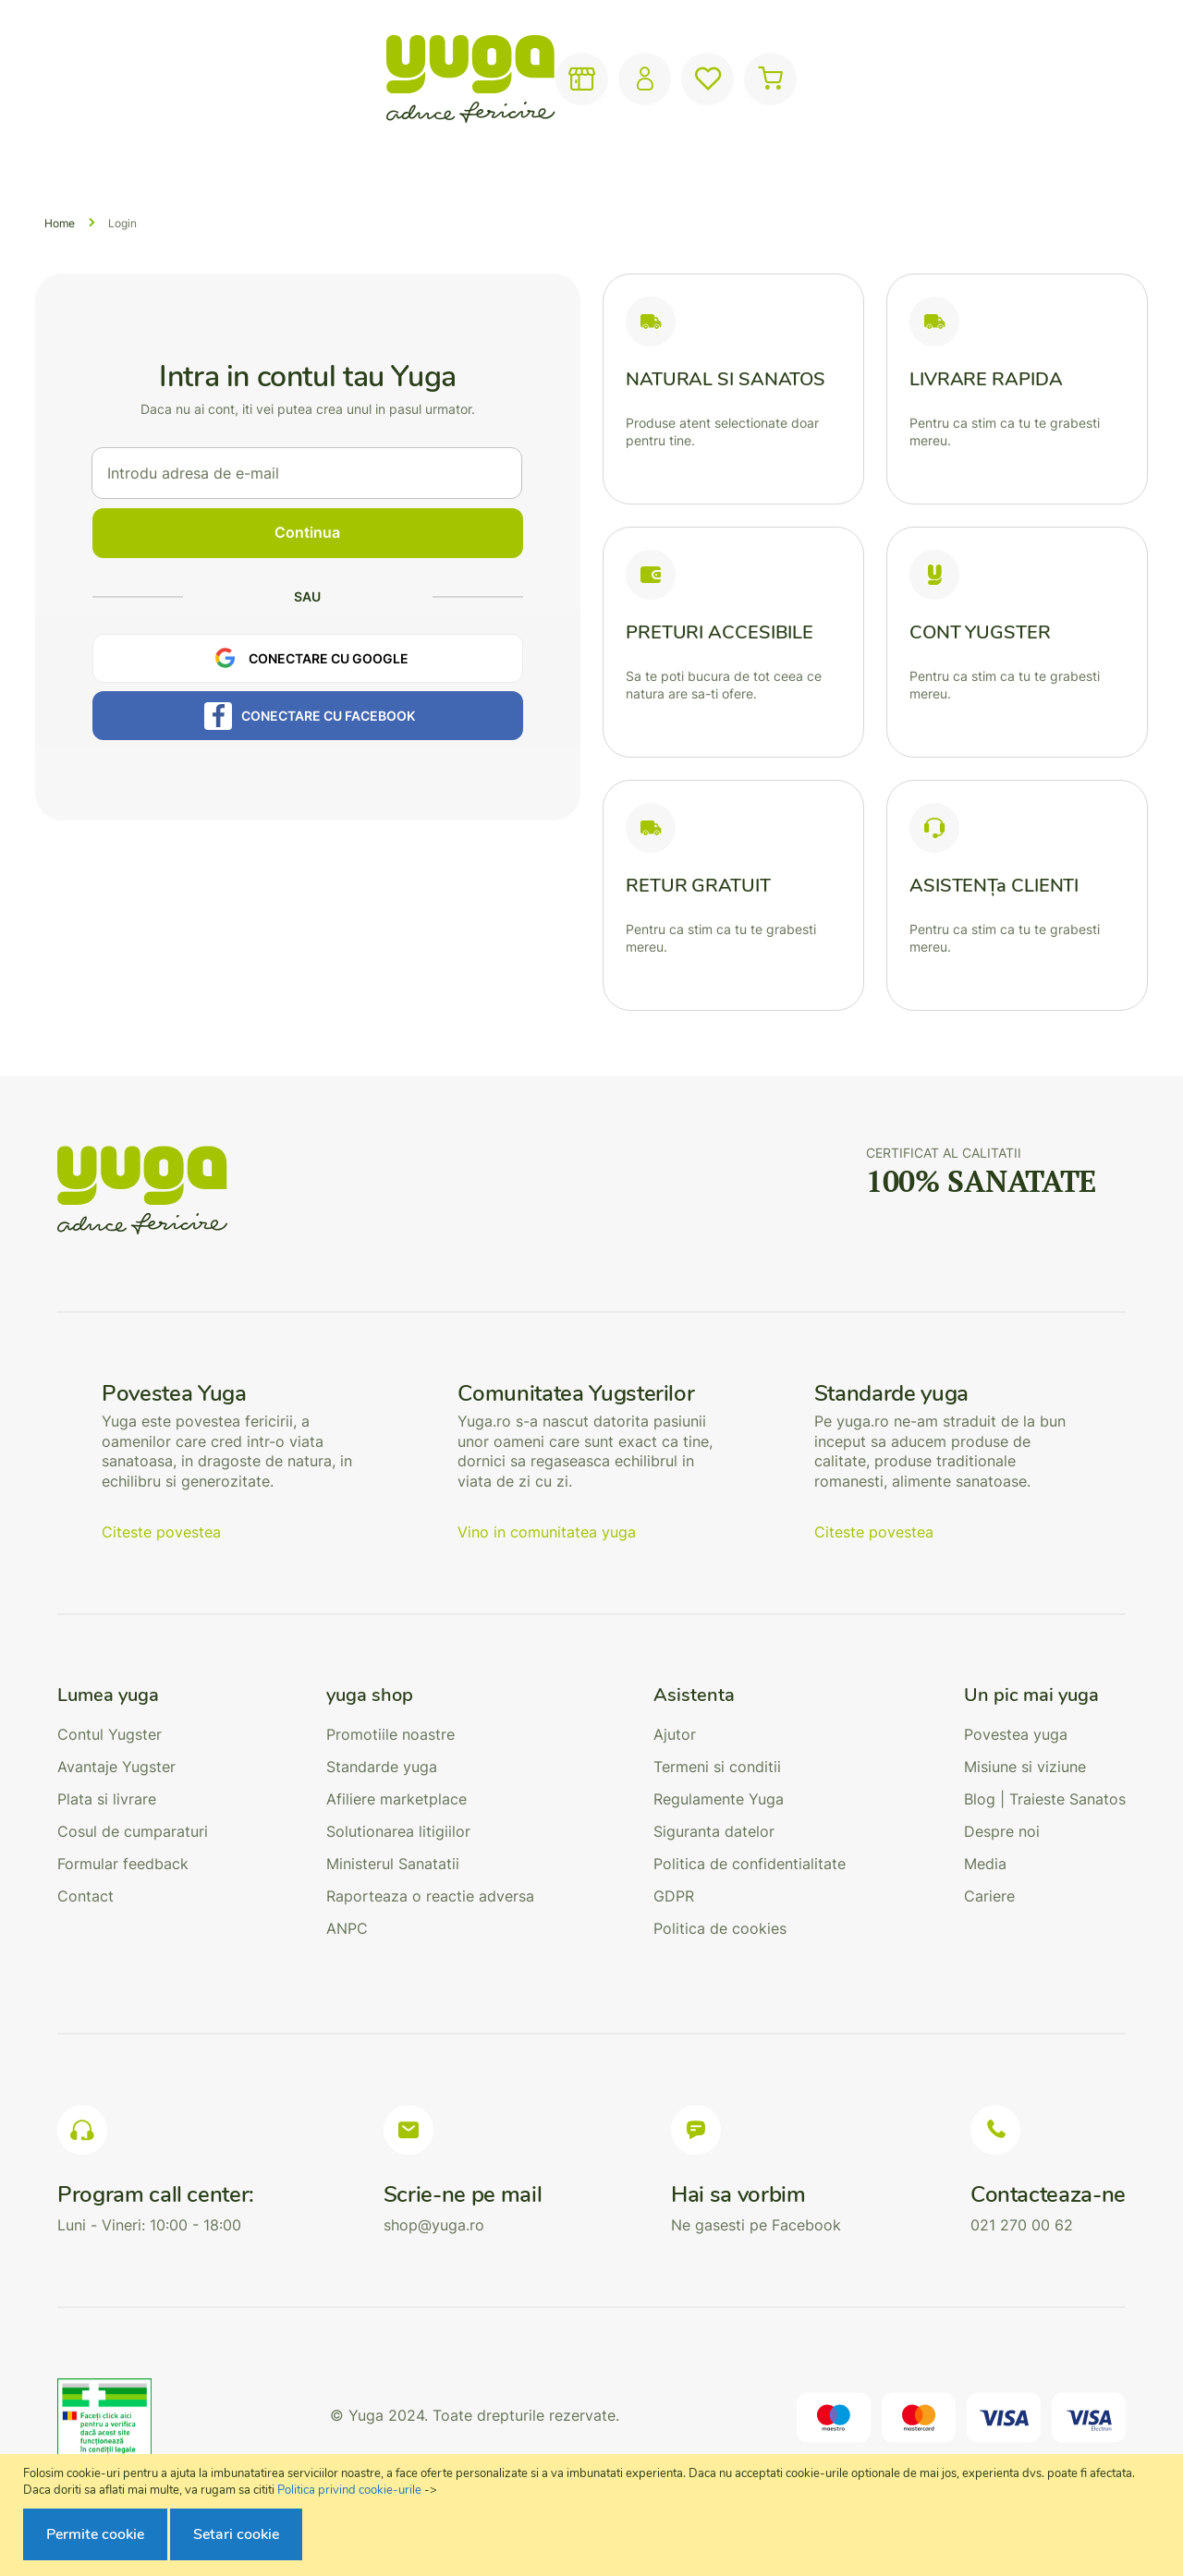 The image size is (1183, 2576). I want to click on Standarde yuga, so click(381, 1766).